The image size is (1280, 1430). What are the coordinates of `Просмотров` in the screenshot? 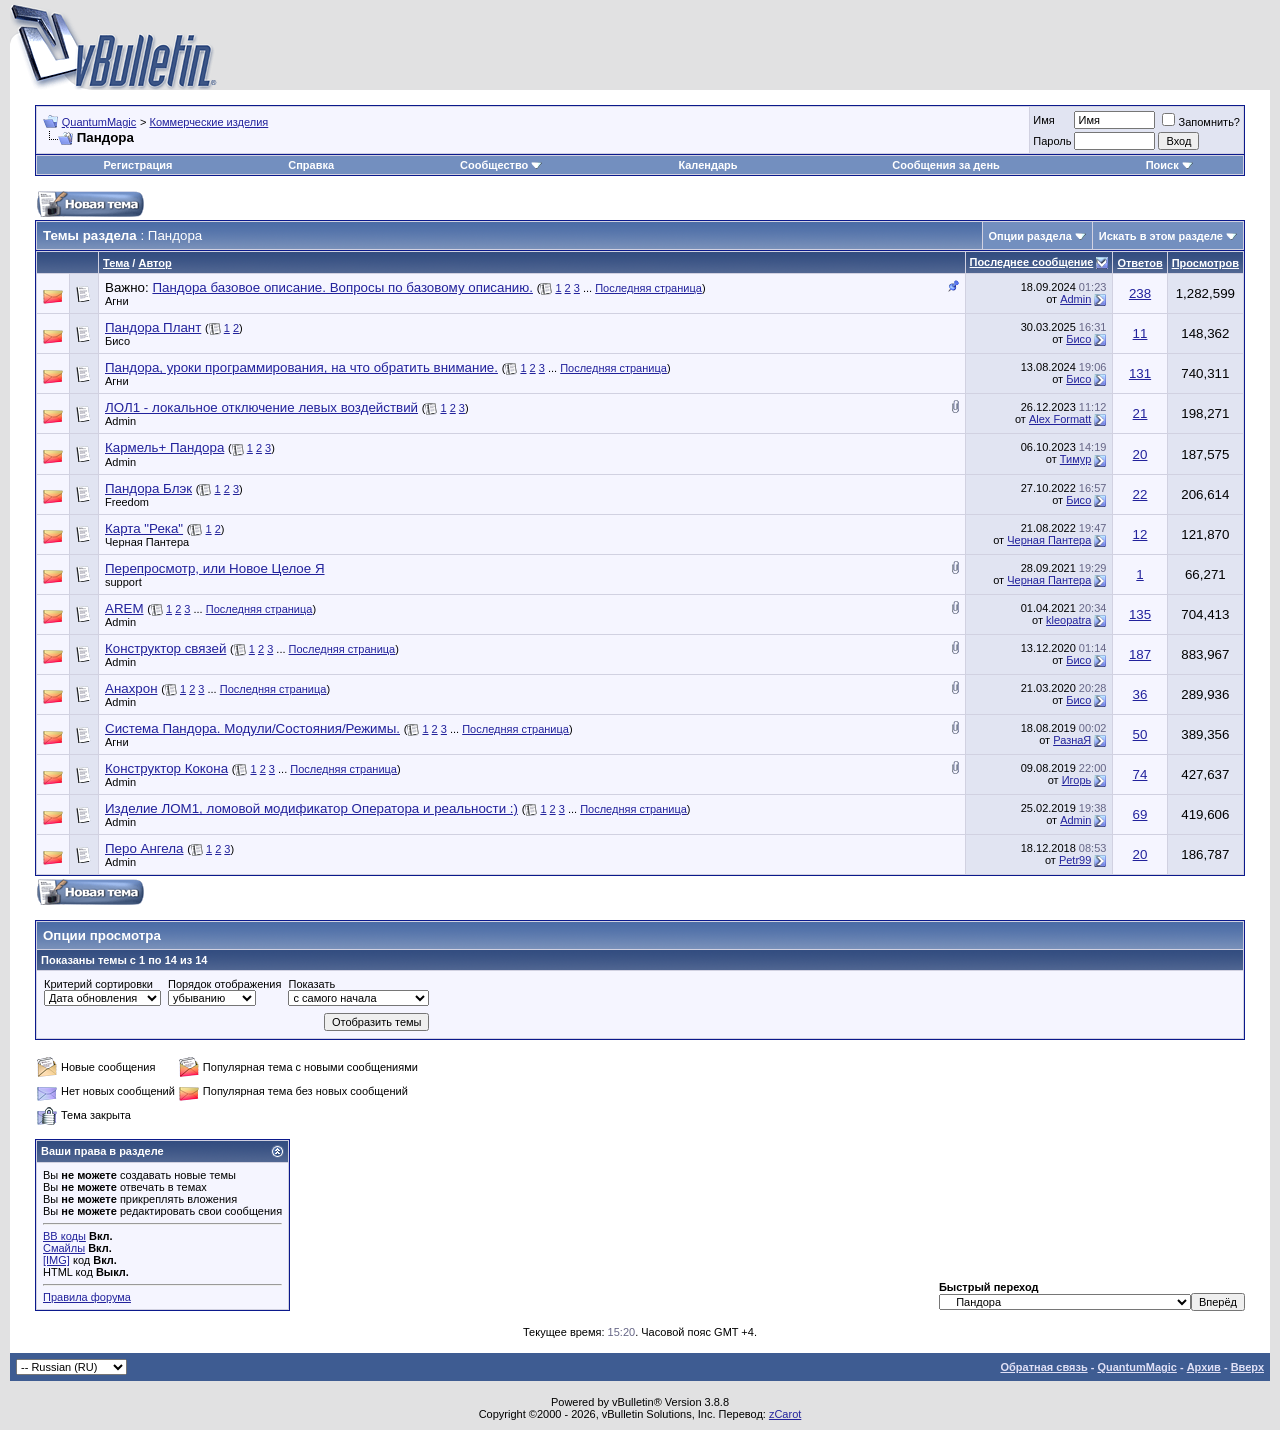 It's located at (1205, 263).